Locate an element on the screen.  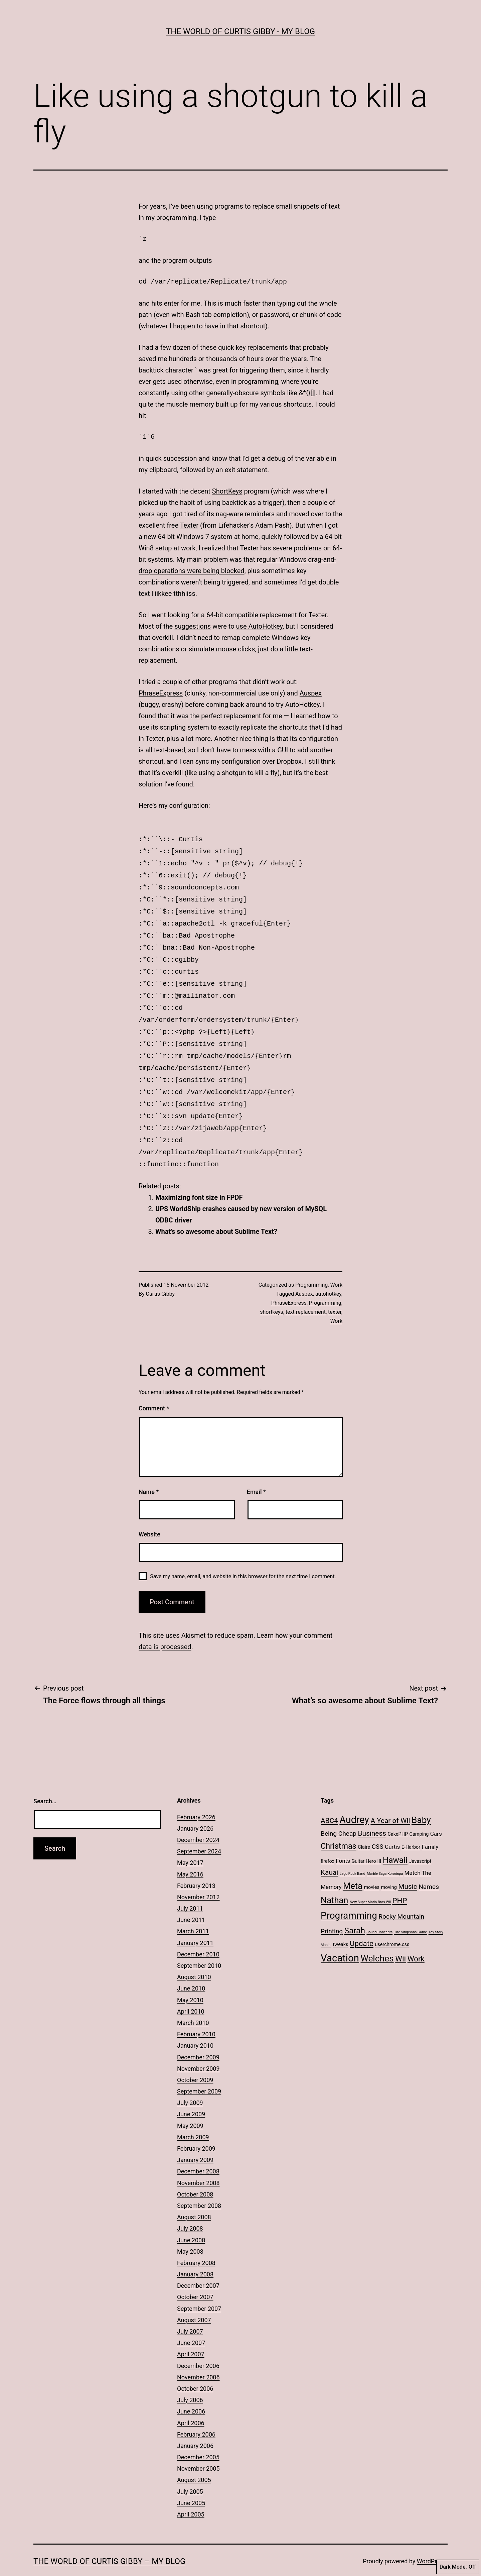
What’s so awesome about Sublime Text? is located at coordinates (216, 1212).